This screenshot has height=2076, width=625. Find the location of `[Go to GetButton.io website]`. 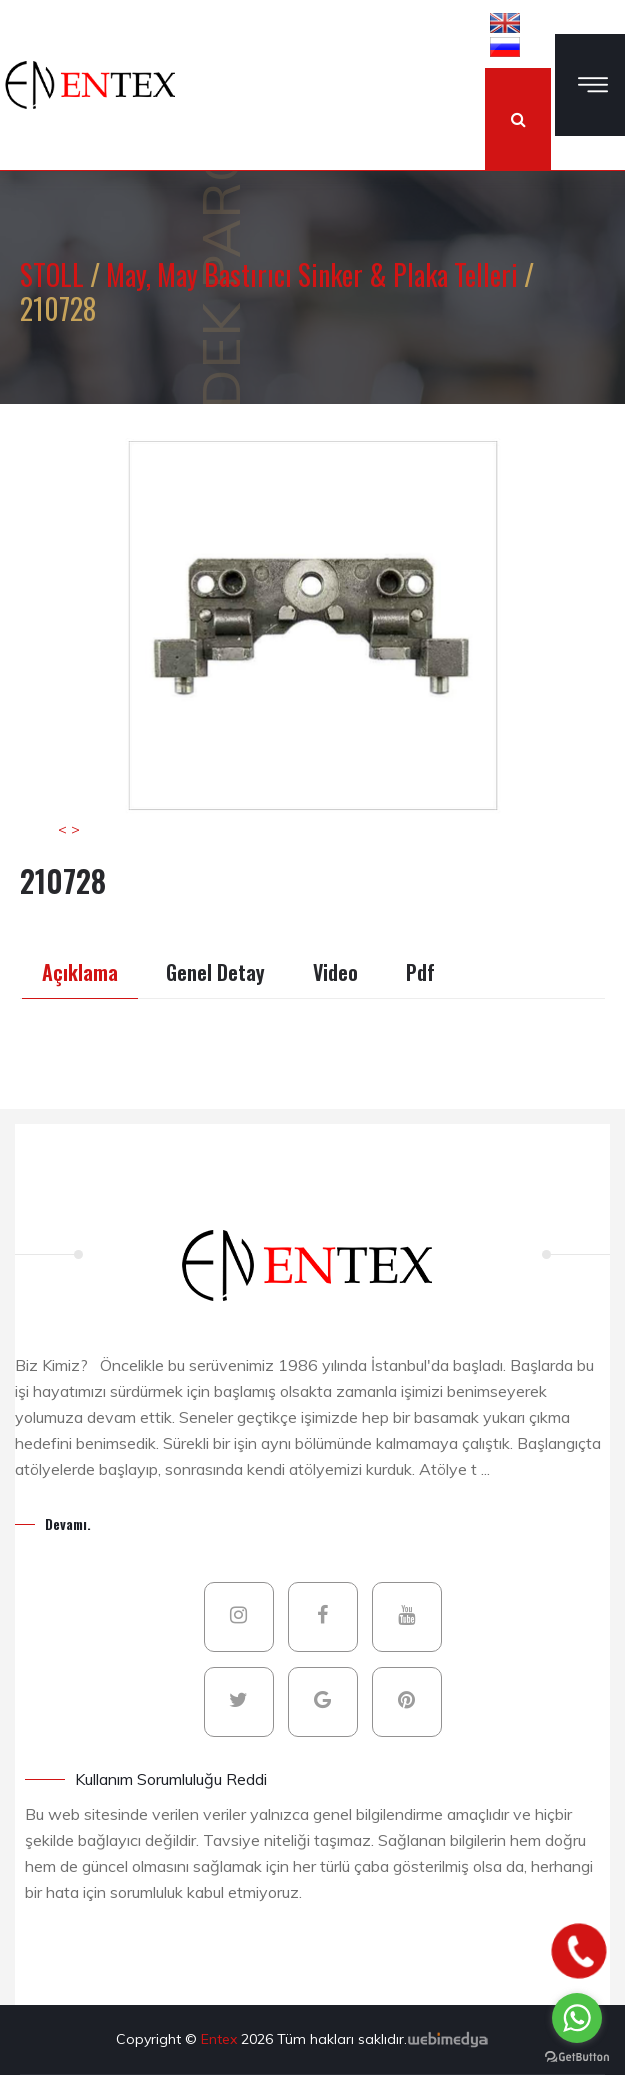

[Go to GetButton.io website] is located at coordinates (577, 2056).